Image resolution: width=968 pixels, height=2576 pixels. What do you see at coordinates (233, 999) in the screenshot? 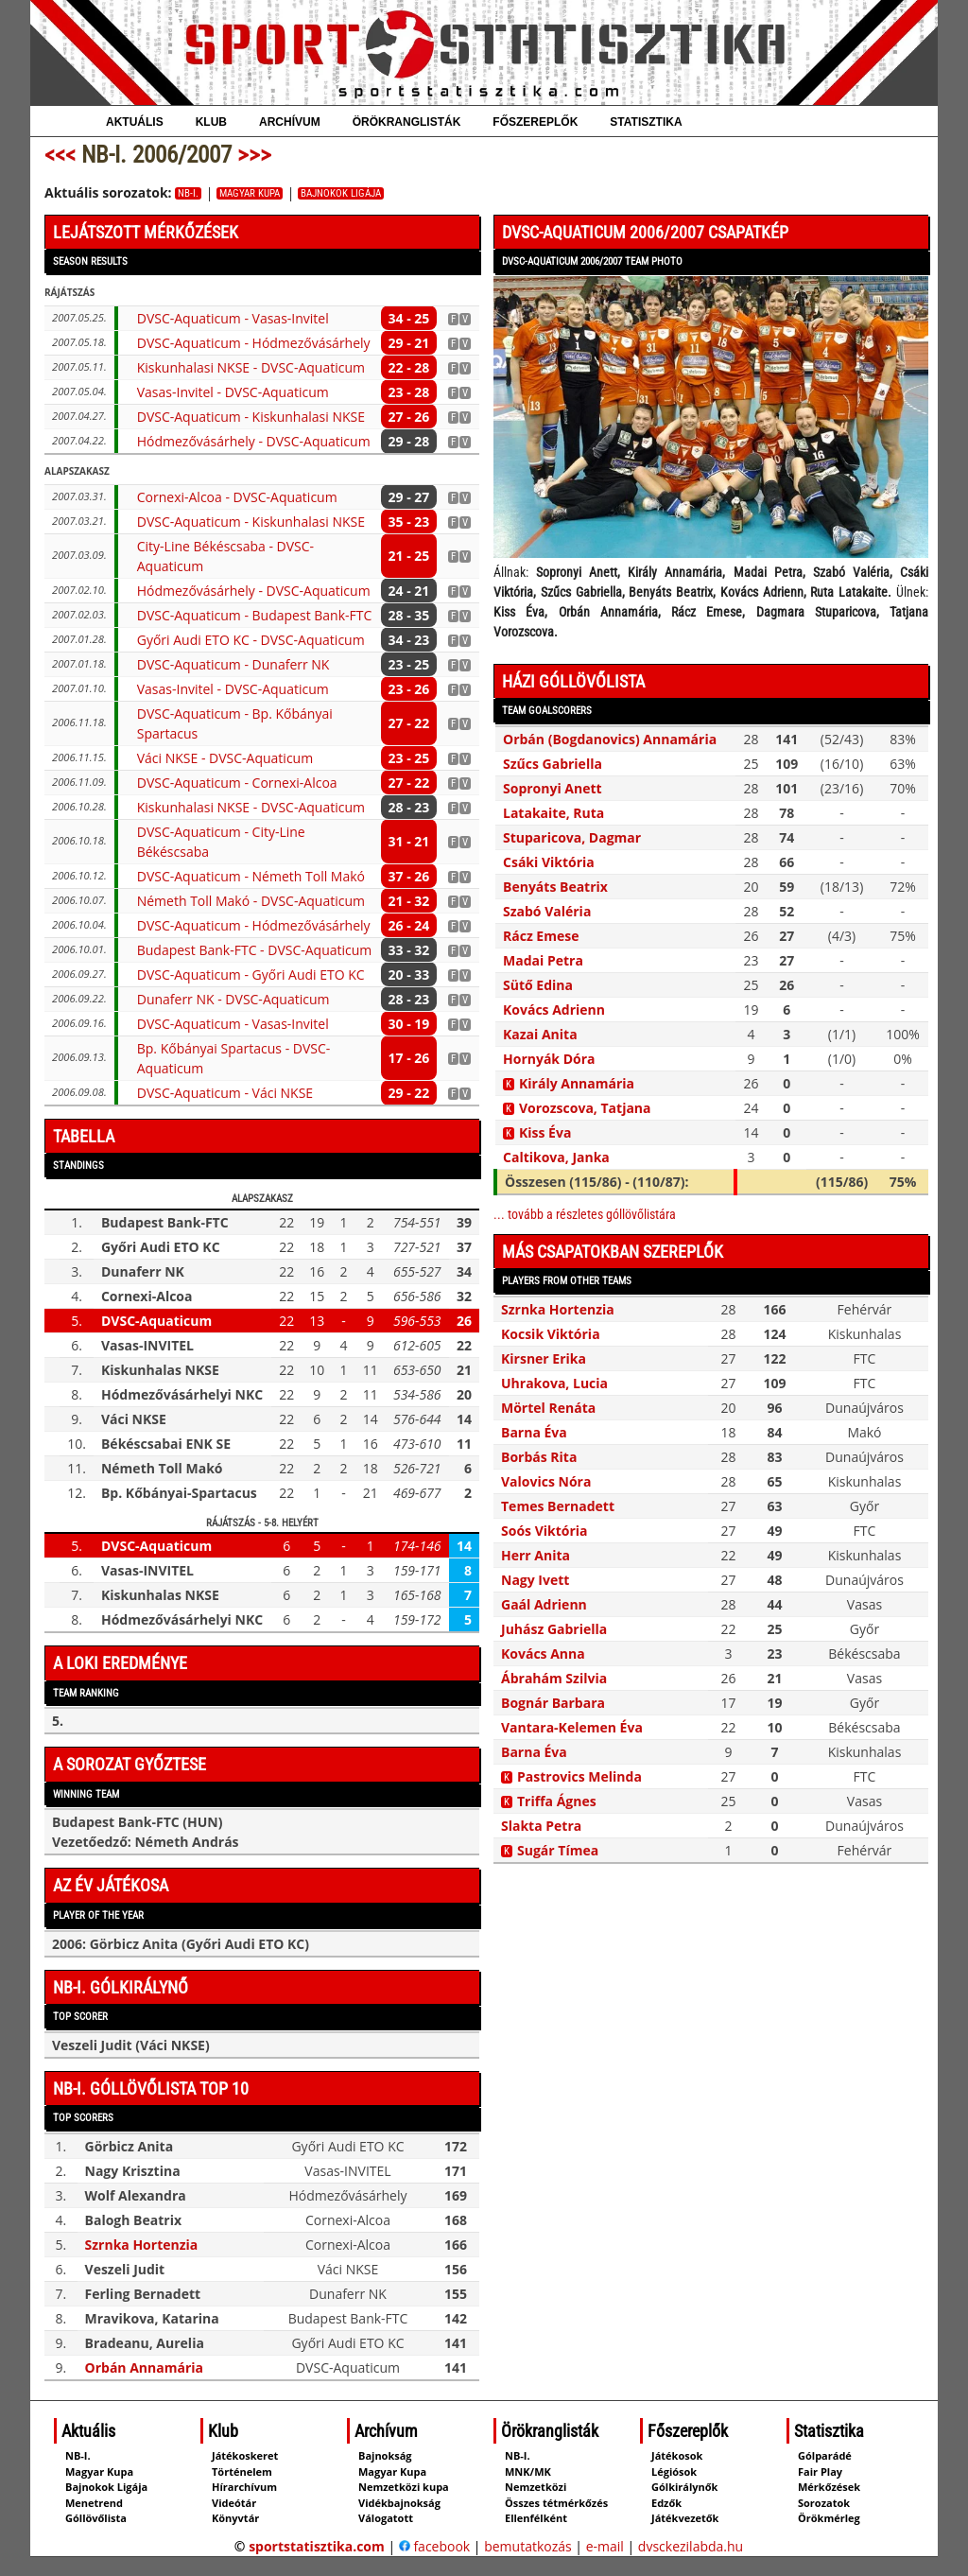
I see `Dunaferr NK - DVSC-Aquaticum` at bounding box center [233, 999].